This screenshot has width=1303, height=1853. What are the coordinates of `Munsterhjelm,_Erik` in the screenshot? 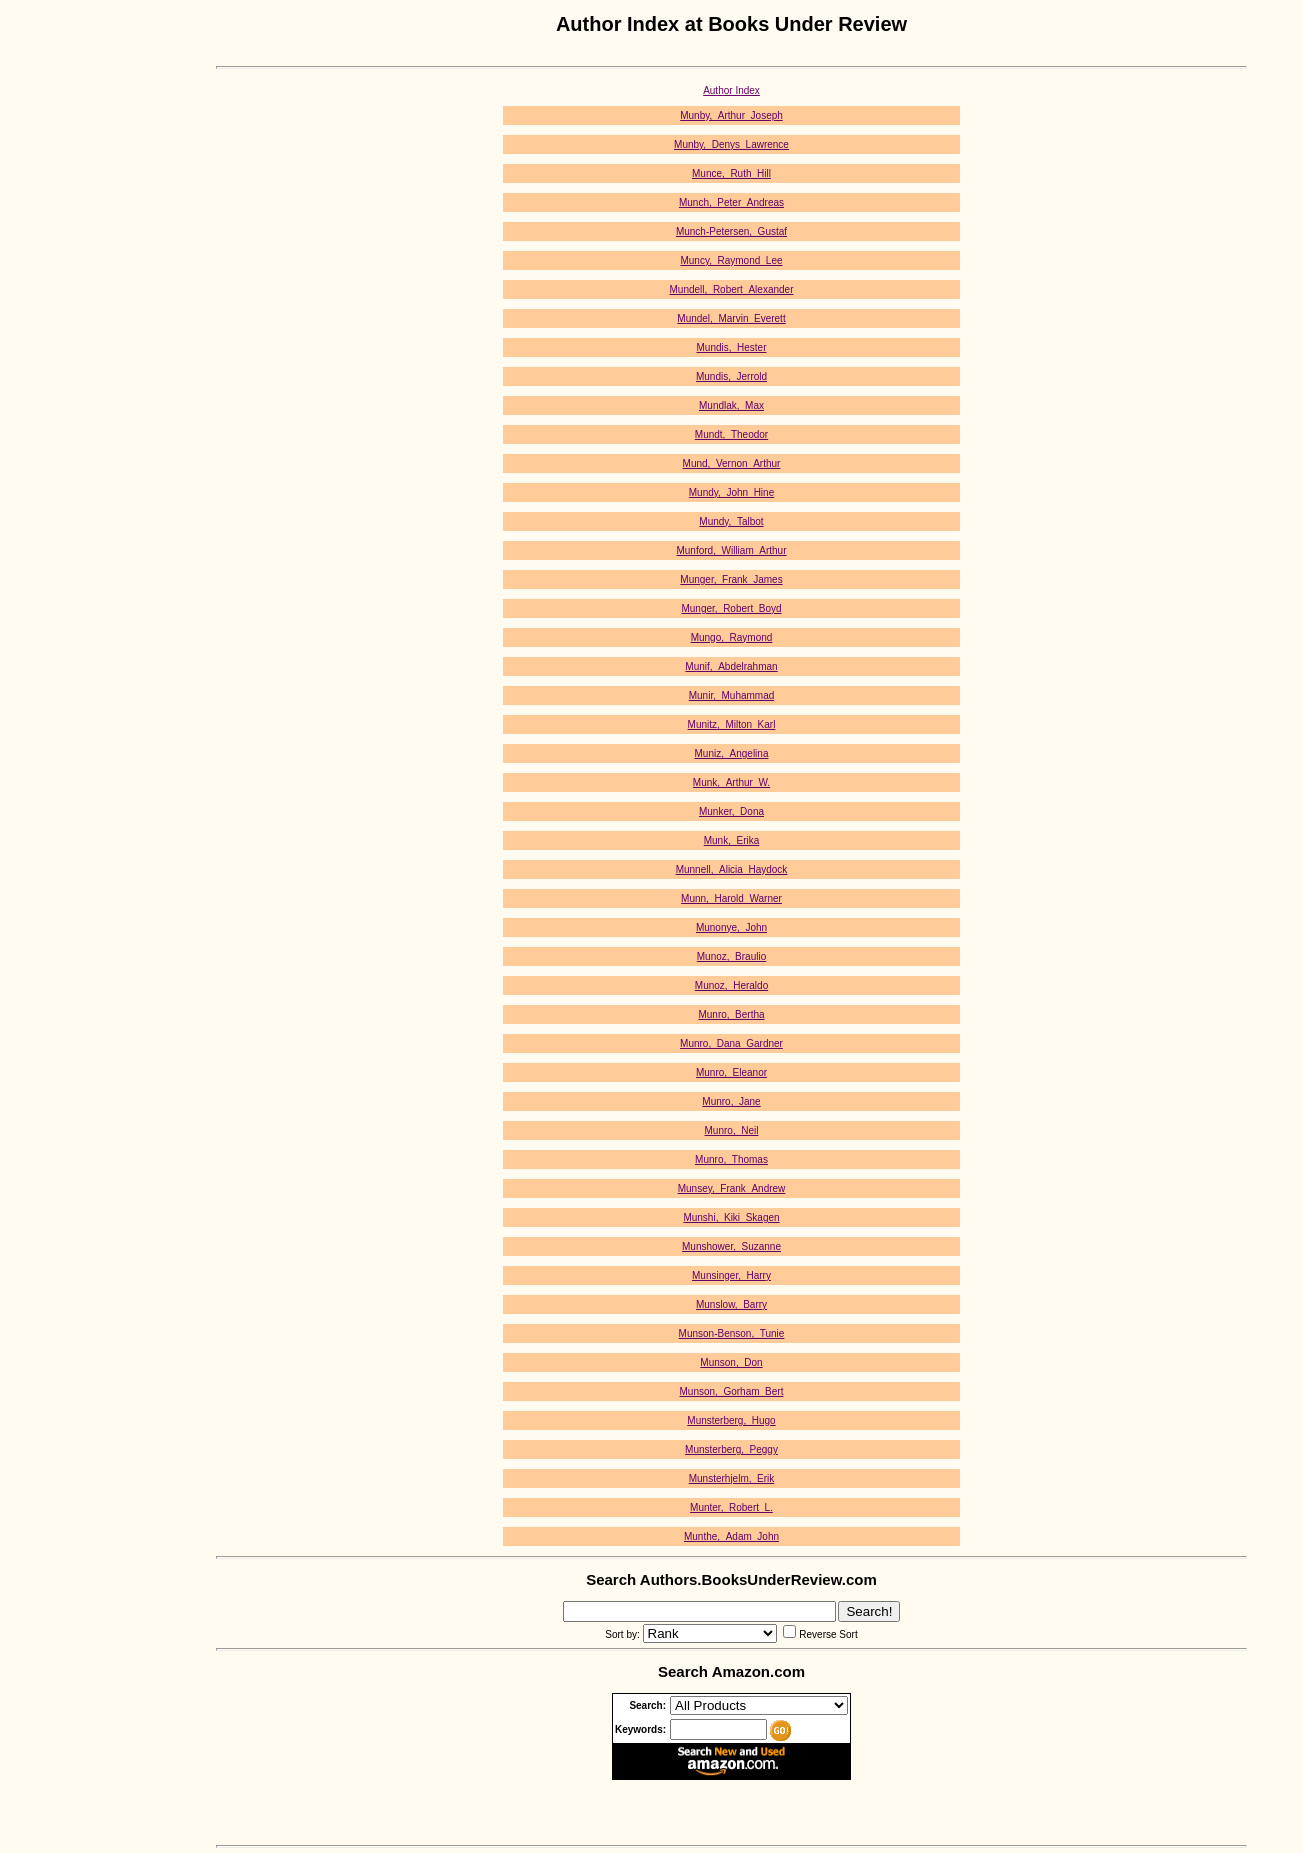 It's located at (732, 1478).